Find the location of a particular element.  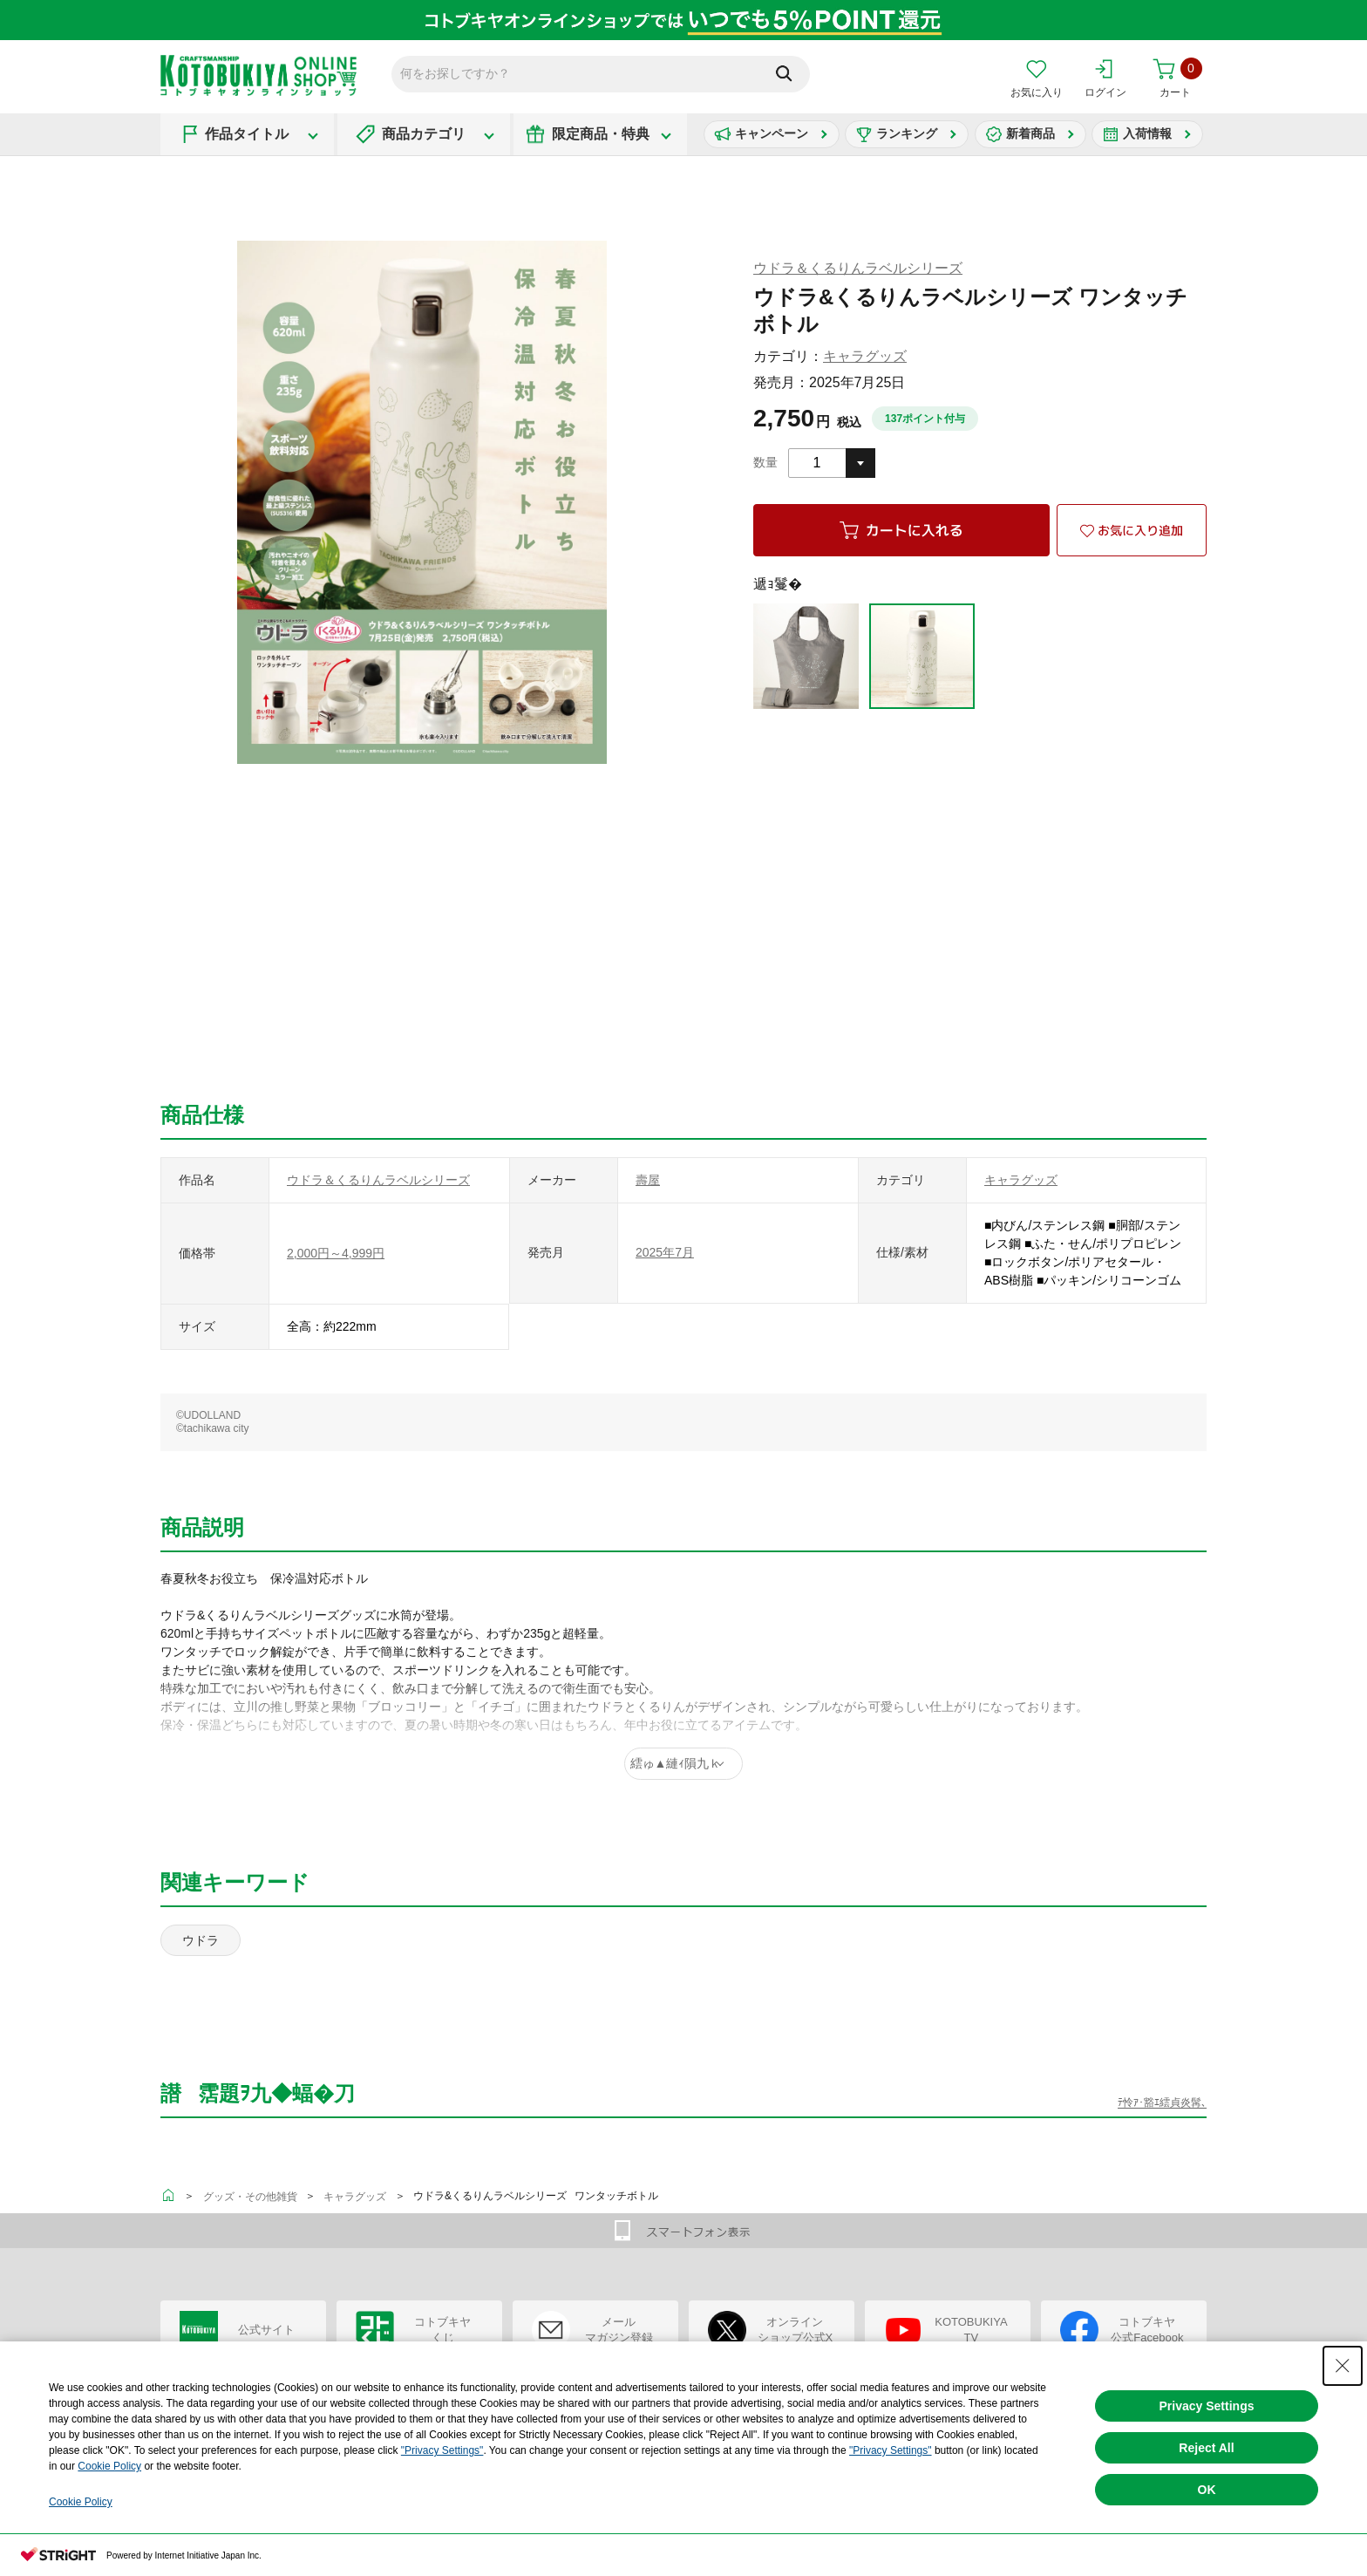

2025年7月 is located at coordinates (665, 1252).